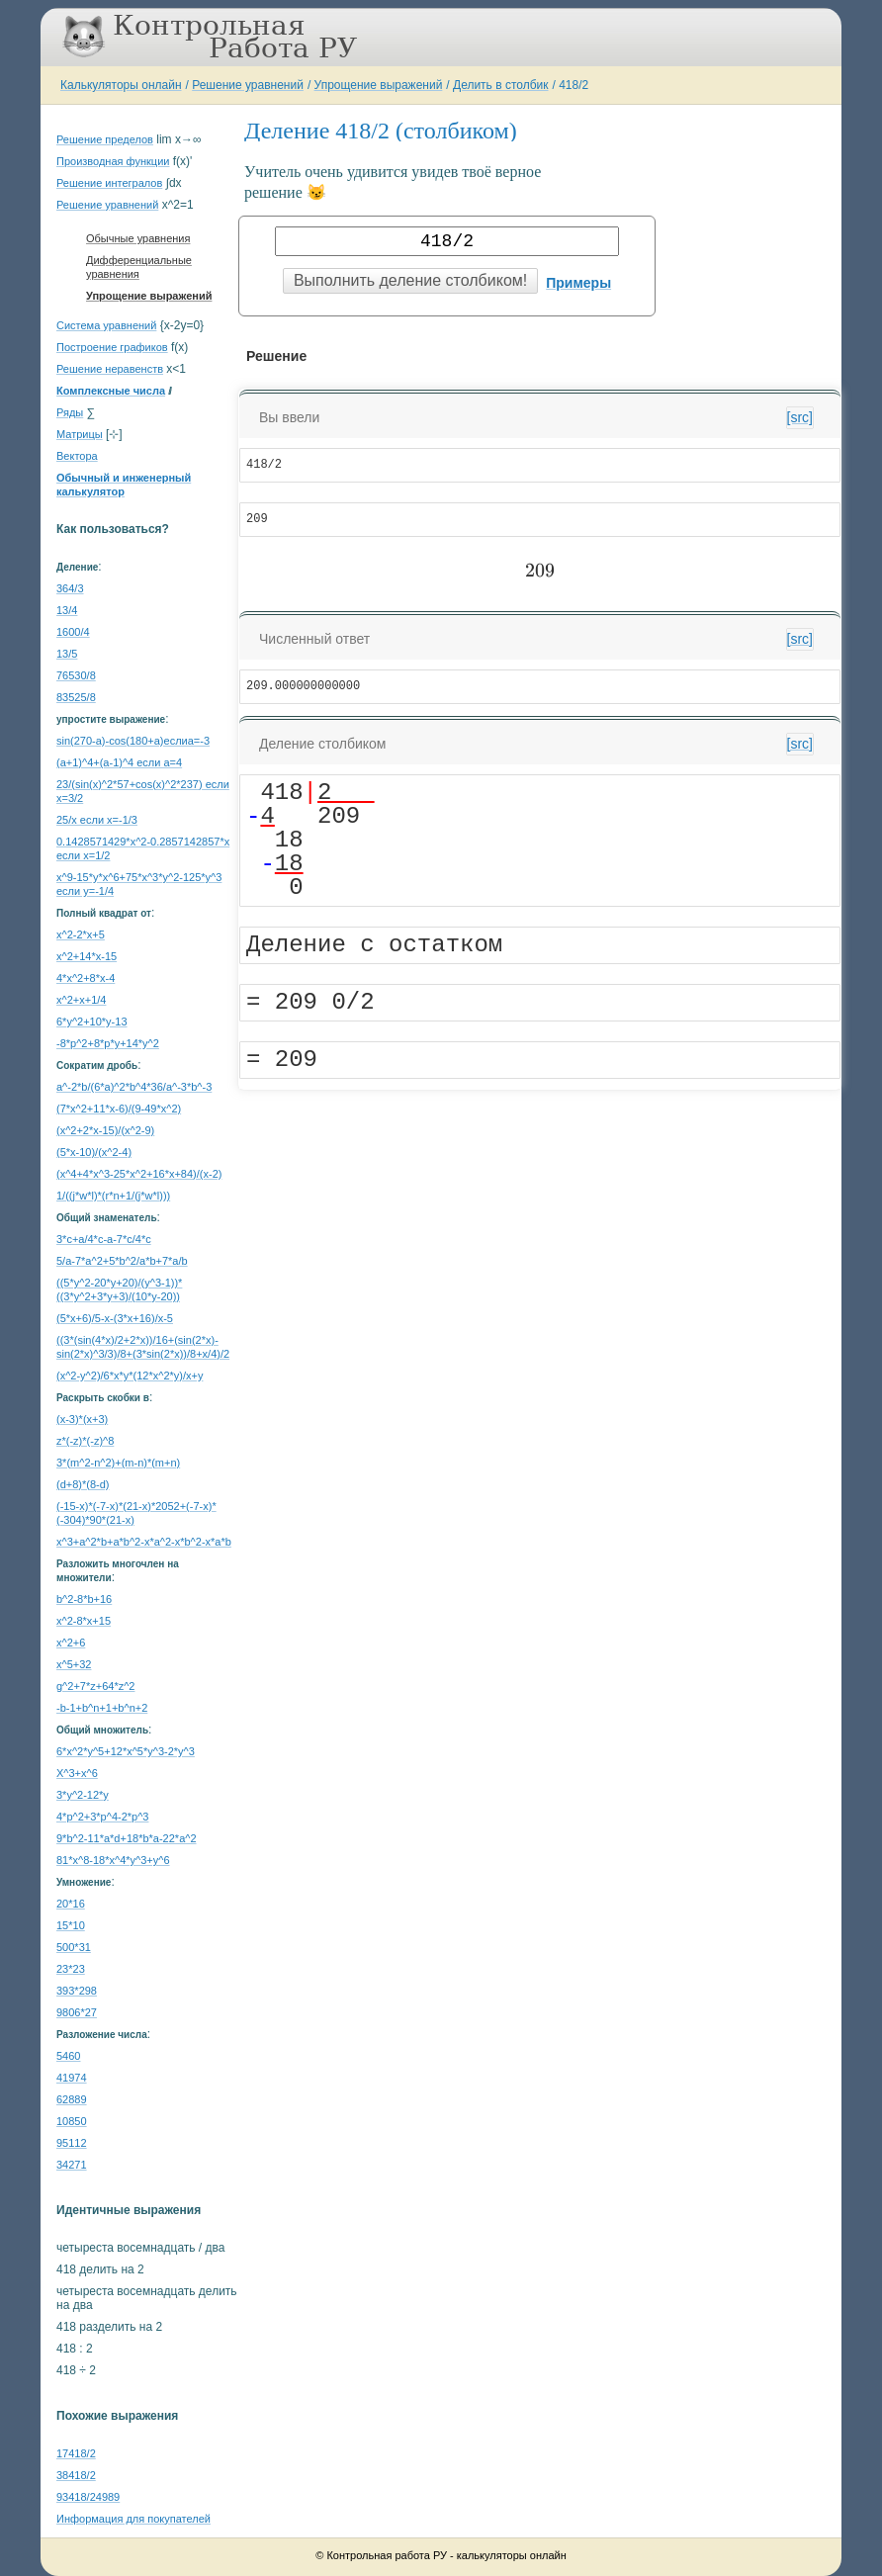 Image resolution: width=882 pixels, height=2576 pixels. What do you see at coordinates (800, 417) in the screenshot?
I see `[src]` at bounding box center [800, 417].